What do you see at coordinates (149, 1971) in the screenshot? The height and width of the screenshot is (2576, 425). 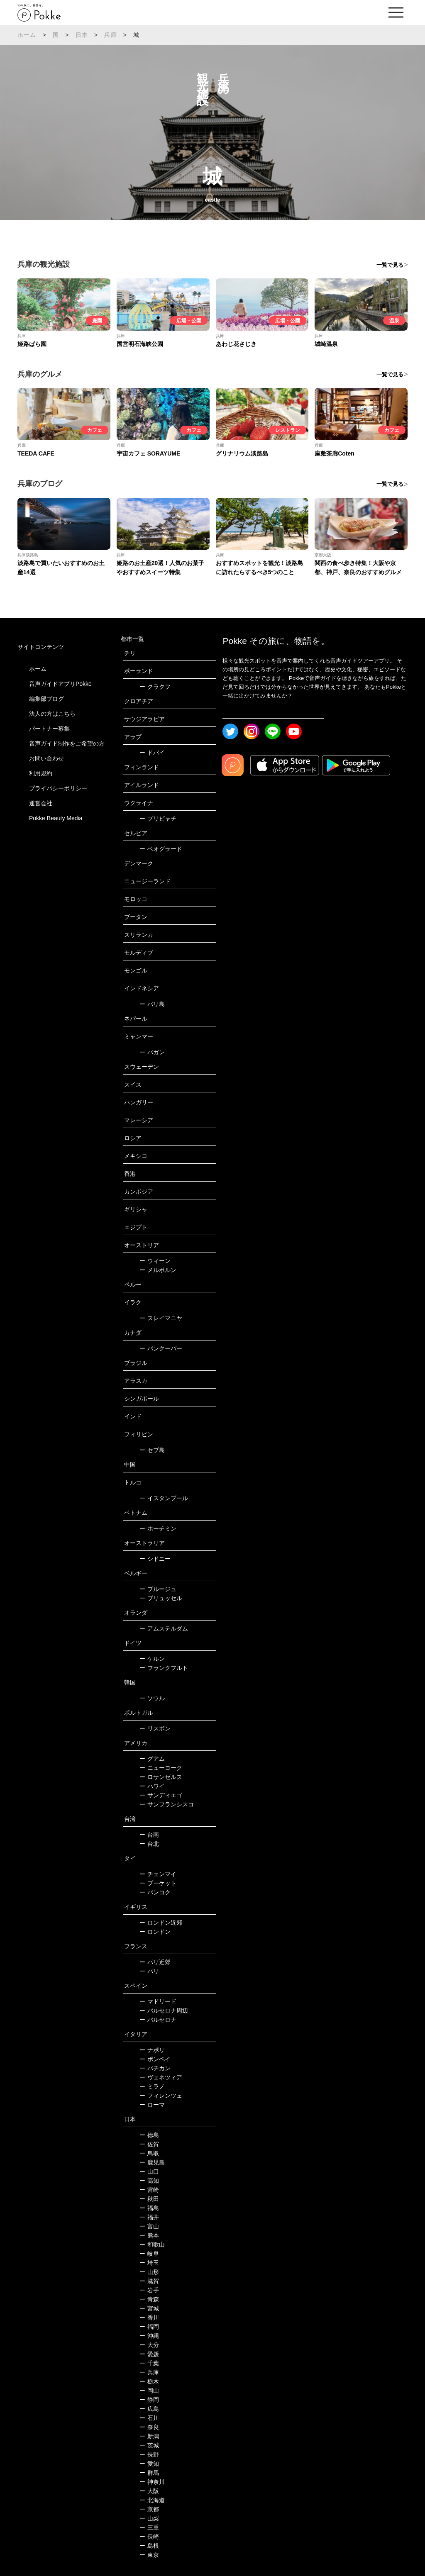 I see `パリ` at bounding box center [149, 1971].